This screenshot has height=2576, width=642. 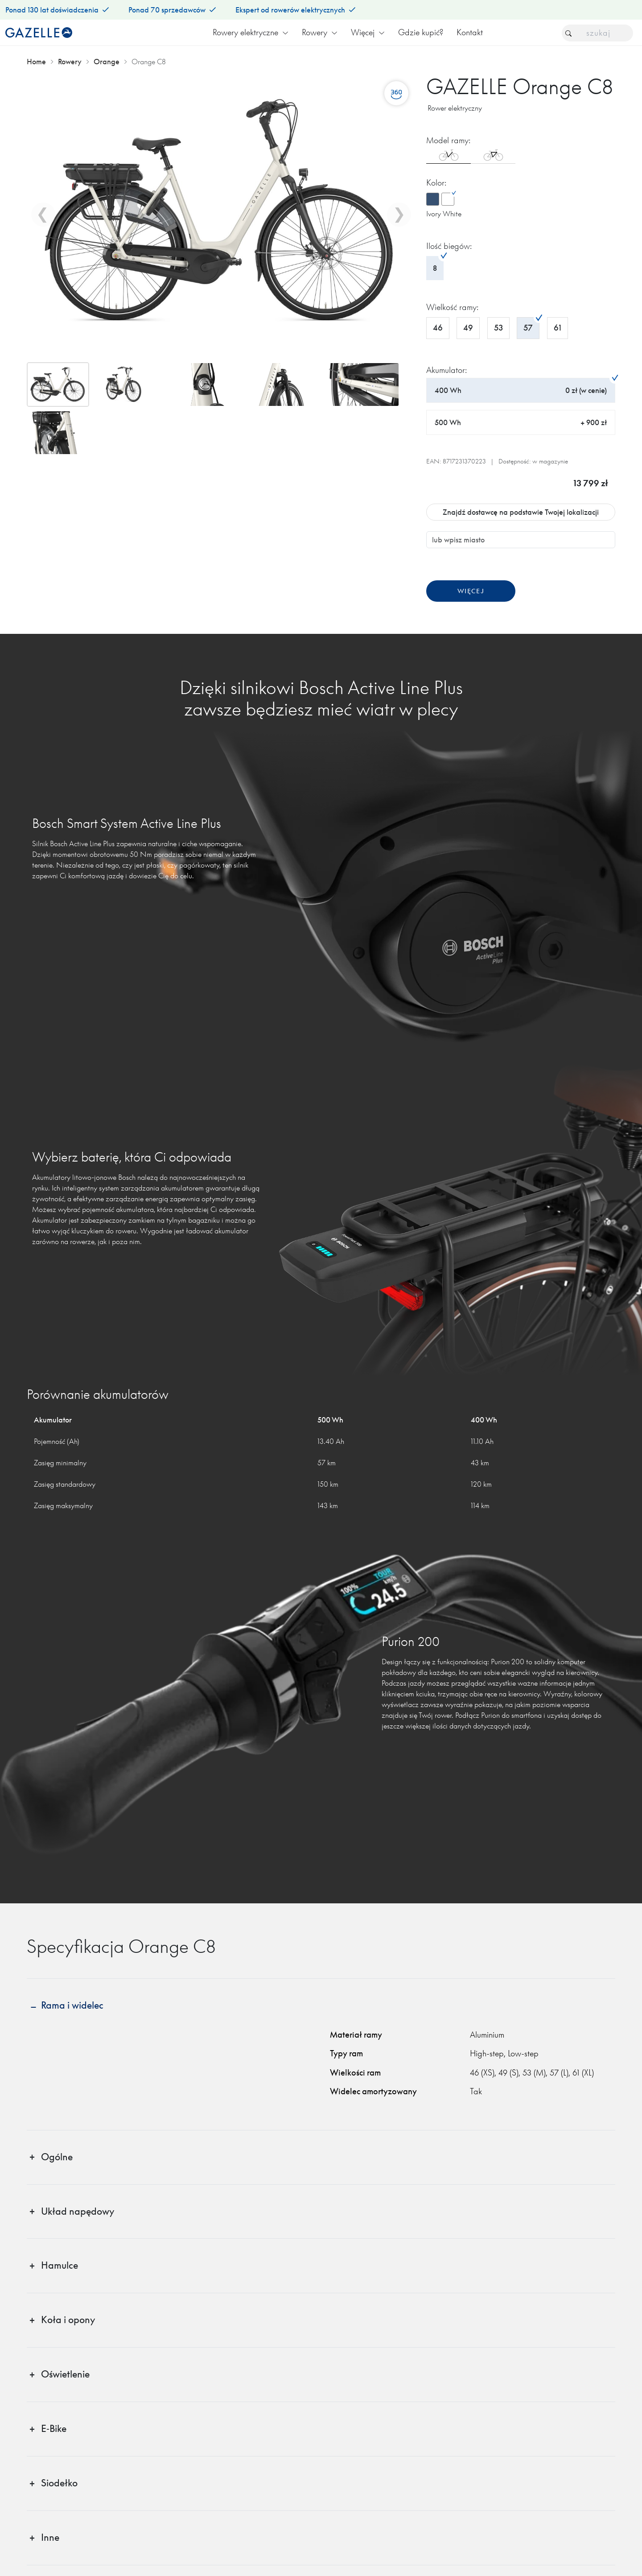 I want to click on E‑Bike, so click(x=53, y=2428).